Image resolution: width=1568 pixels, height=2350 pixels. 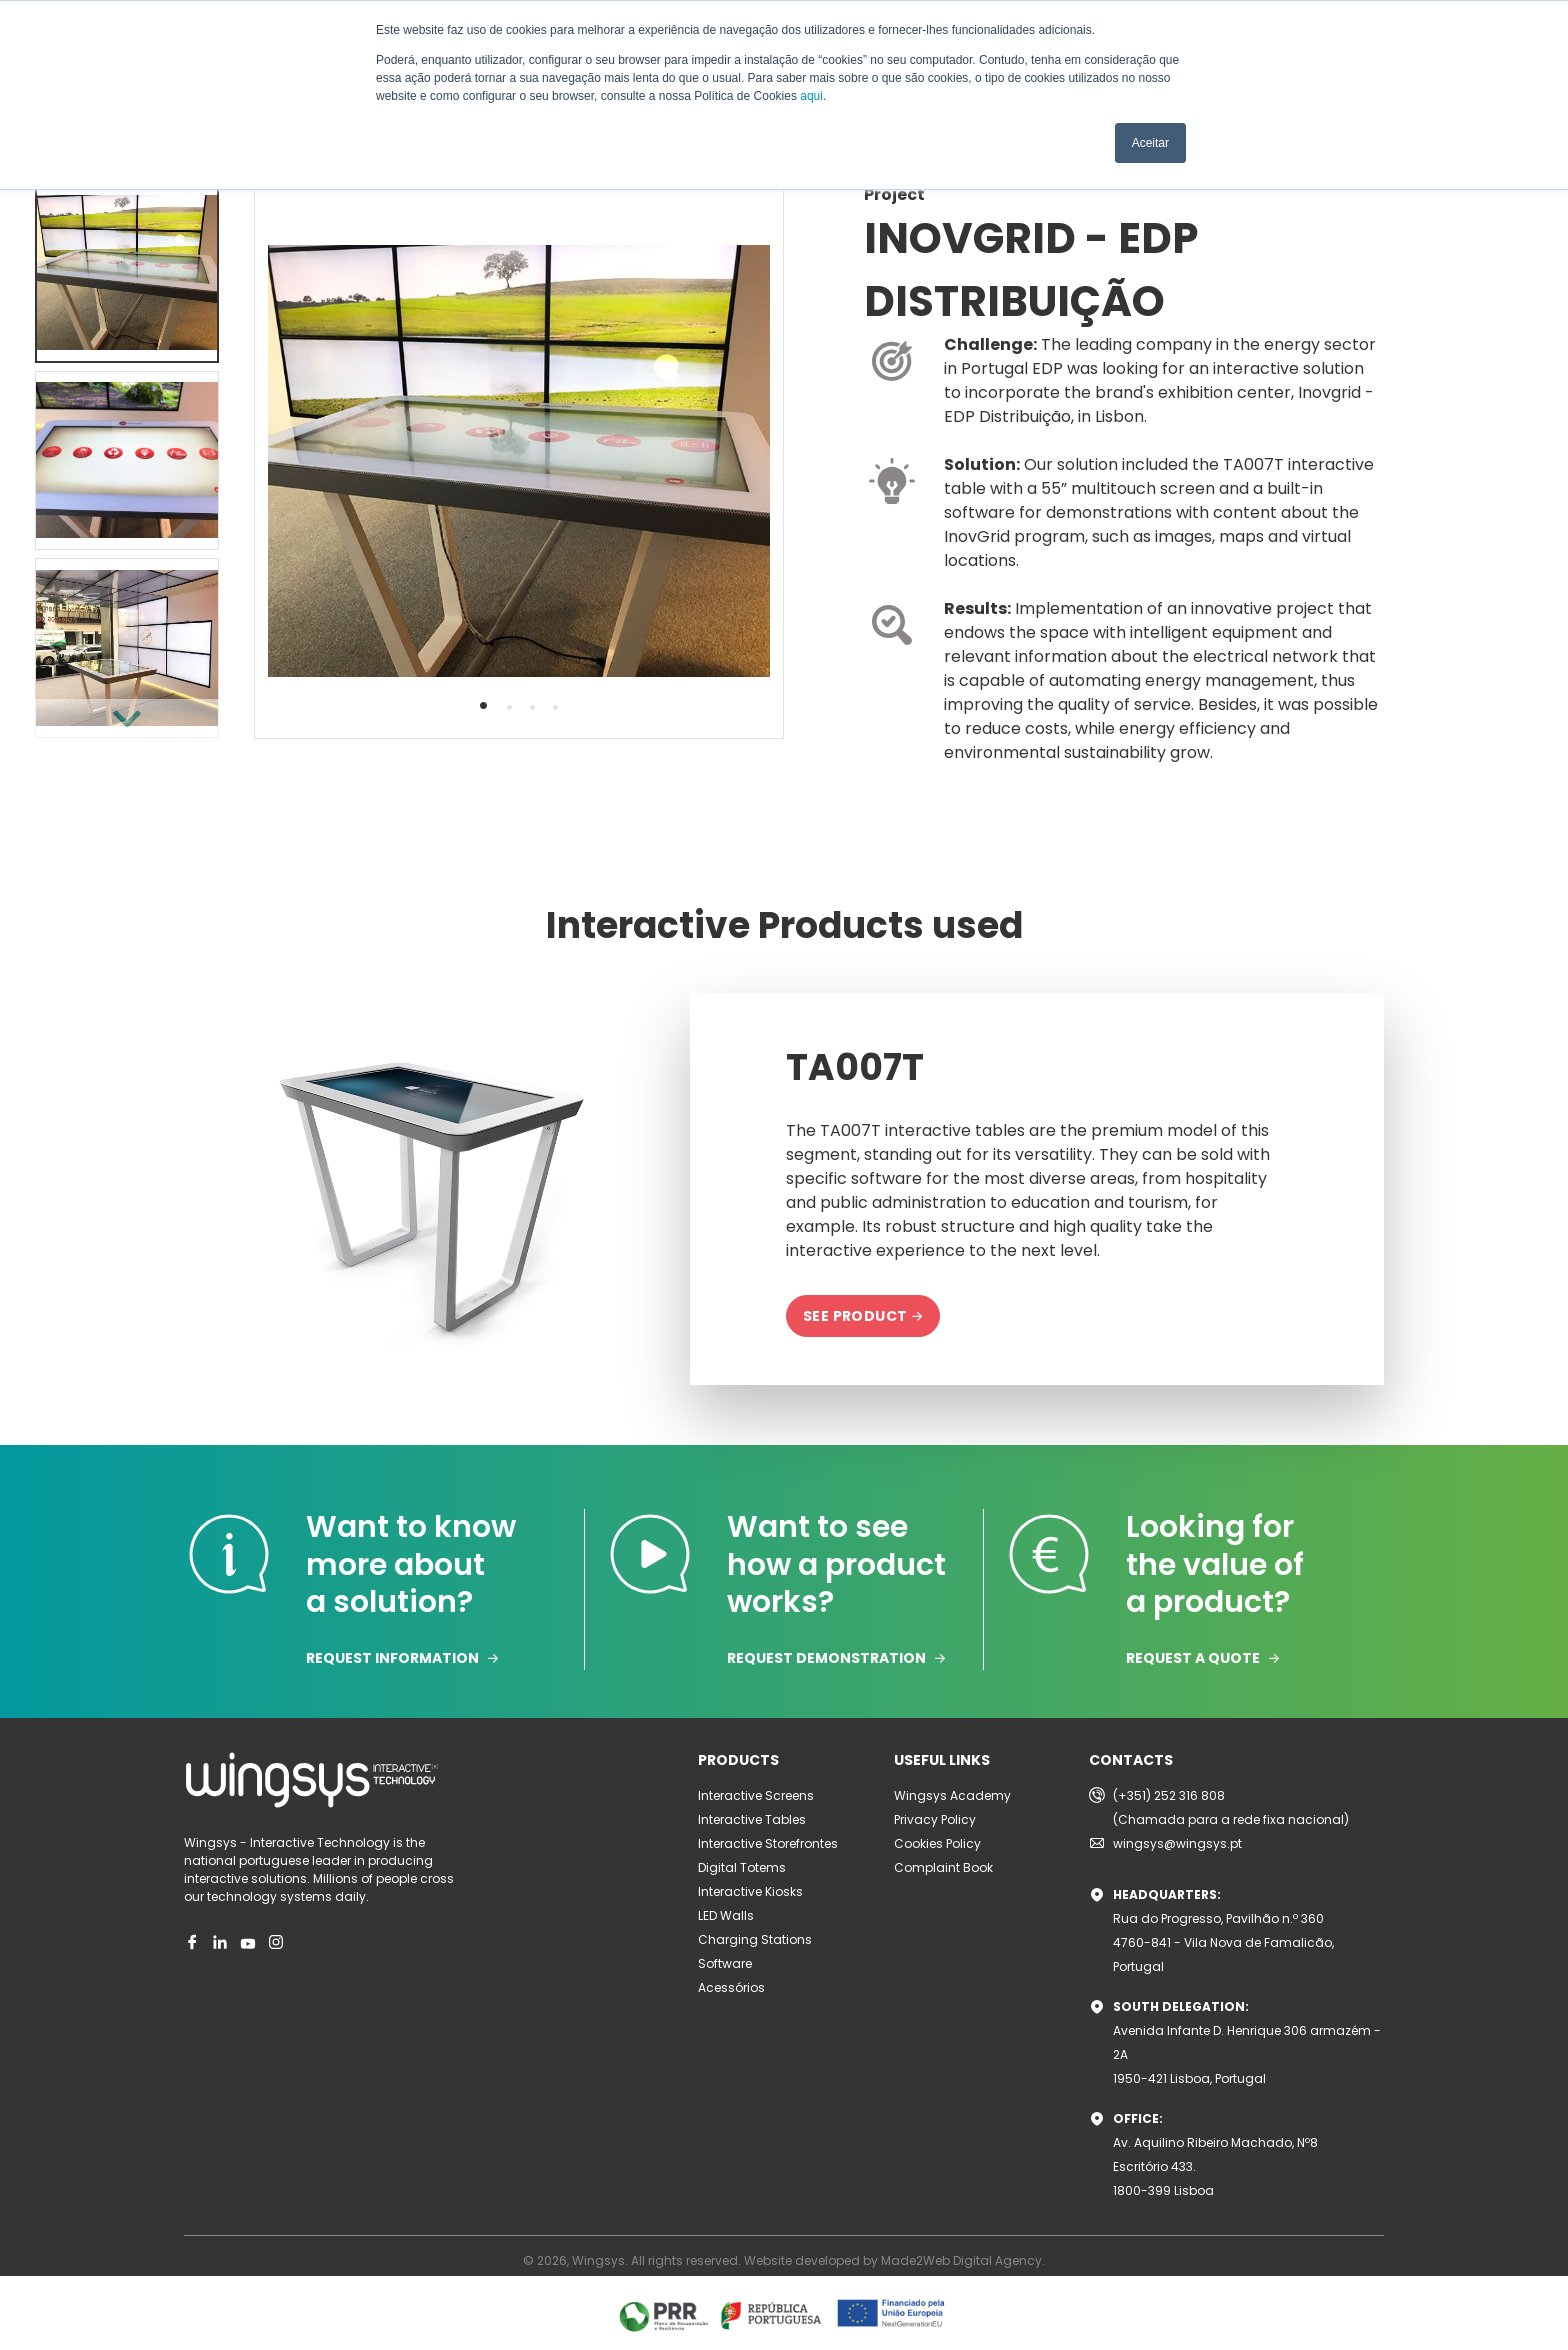 What do you see at coordinates (755, 1939) in the screenshot?
I see `Charging Stations` at bounding box center [755, 1939].